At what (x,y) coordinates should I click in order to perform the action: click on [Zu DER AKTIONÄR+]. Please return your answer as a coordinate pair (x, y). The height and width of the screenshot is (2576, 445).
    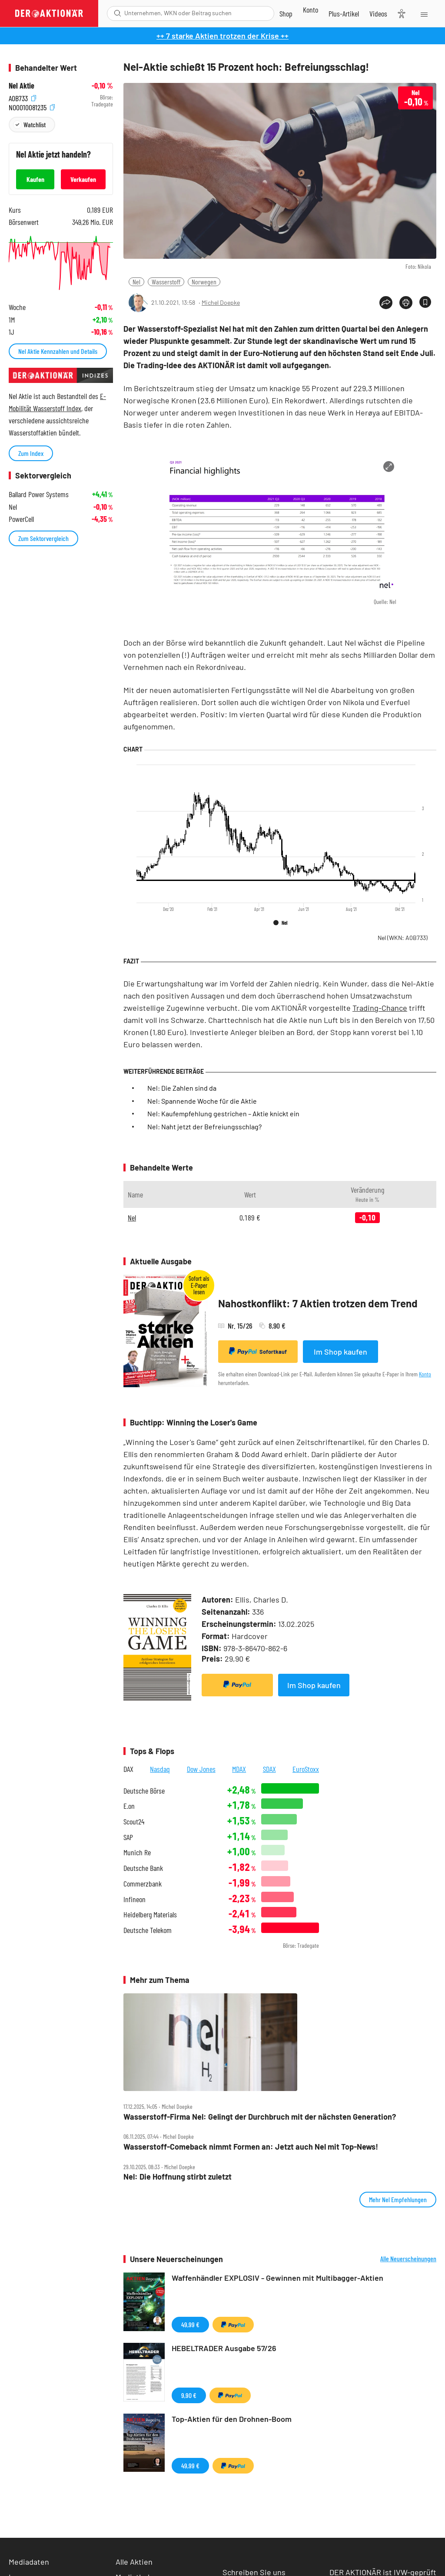
    Looking at the image, I should click on (343, 13).